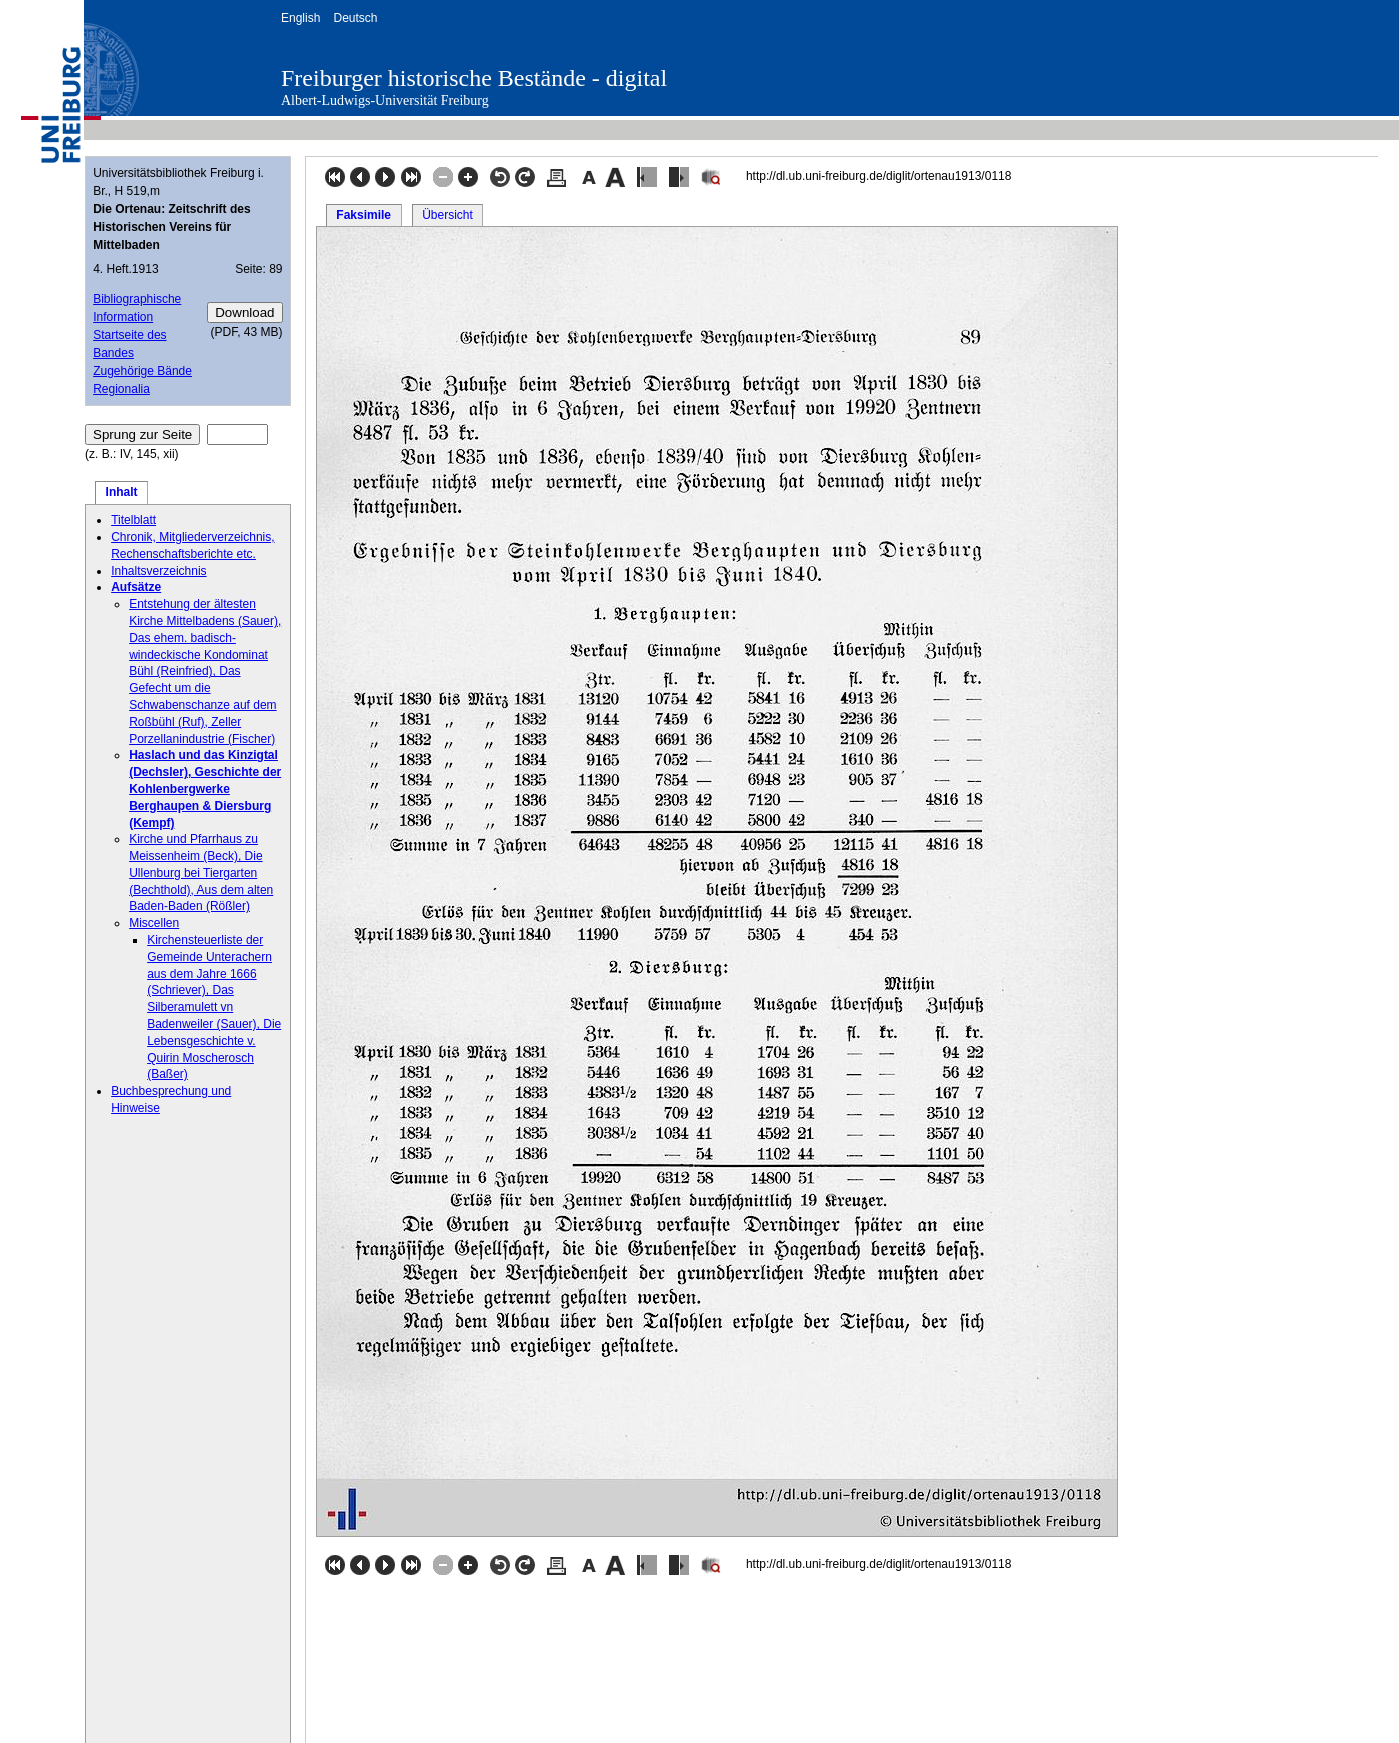  I want to click on Faksimile, so click(363, 215).